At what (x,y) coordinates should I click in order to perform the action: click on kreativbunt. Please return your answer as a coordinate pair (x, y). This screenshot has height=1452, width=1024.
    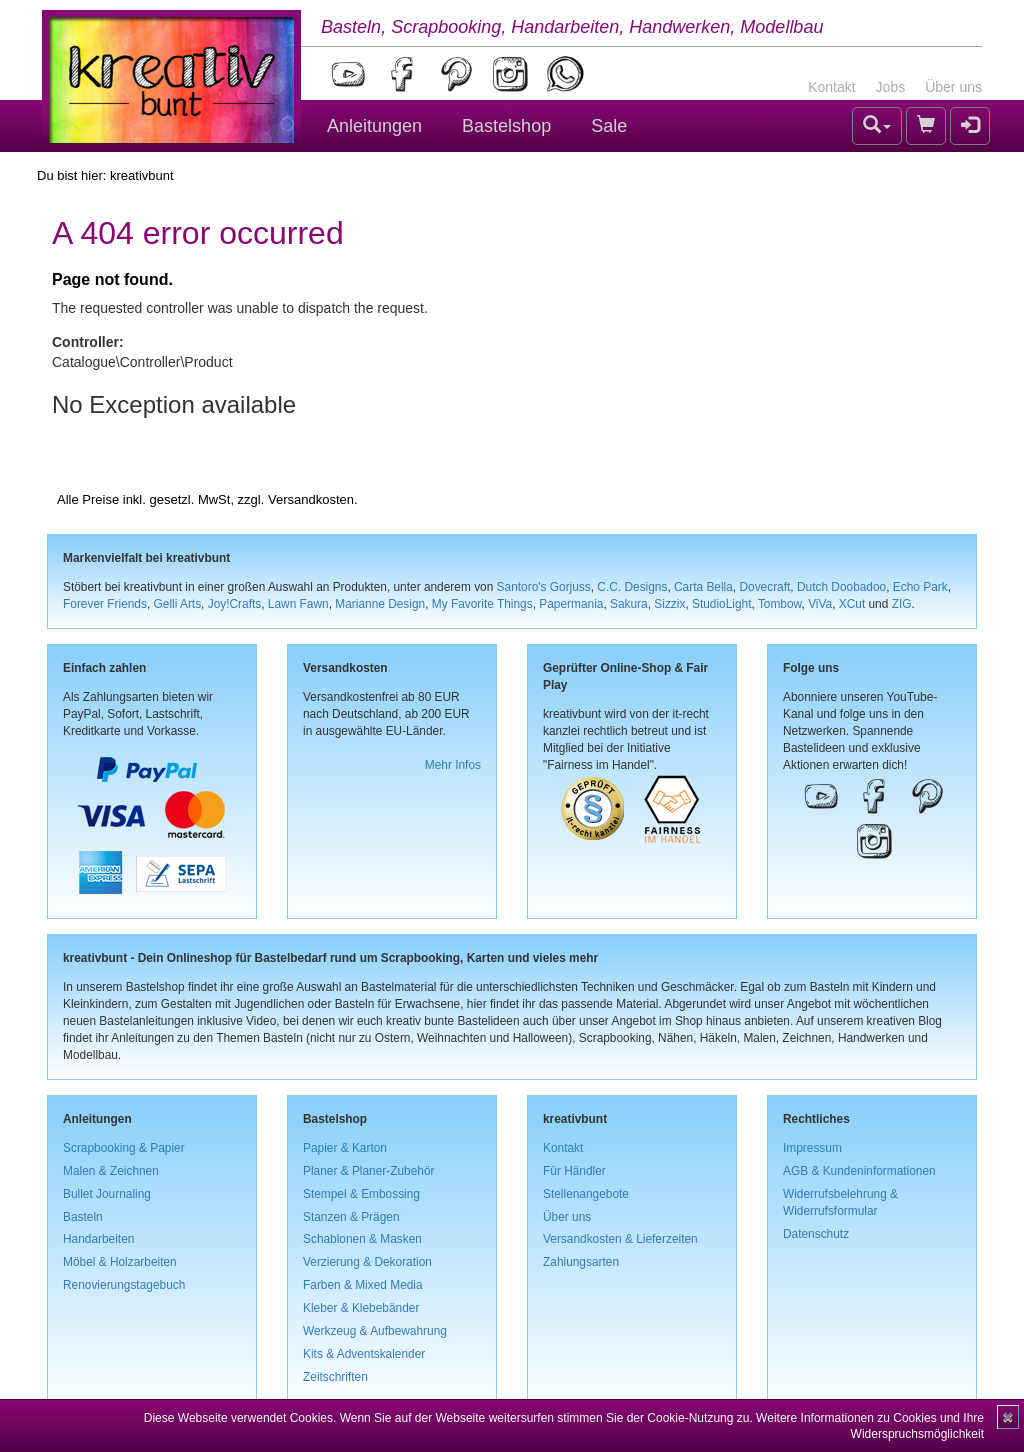
    Looking at the image, I should click on (142, 175).